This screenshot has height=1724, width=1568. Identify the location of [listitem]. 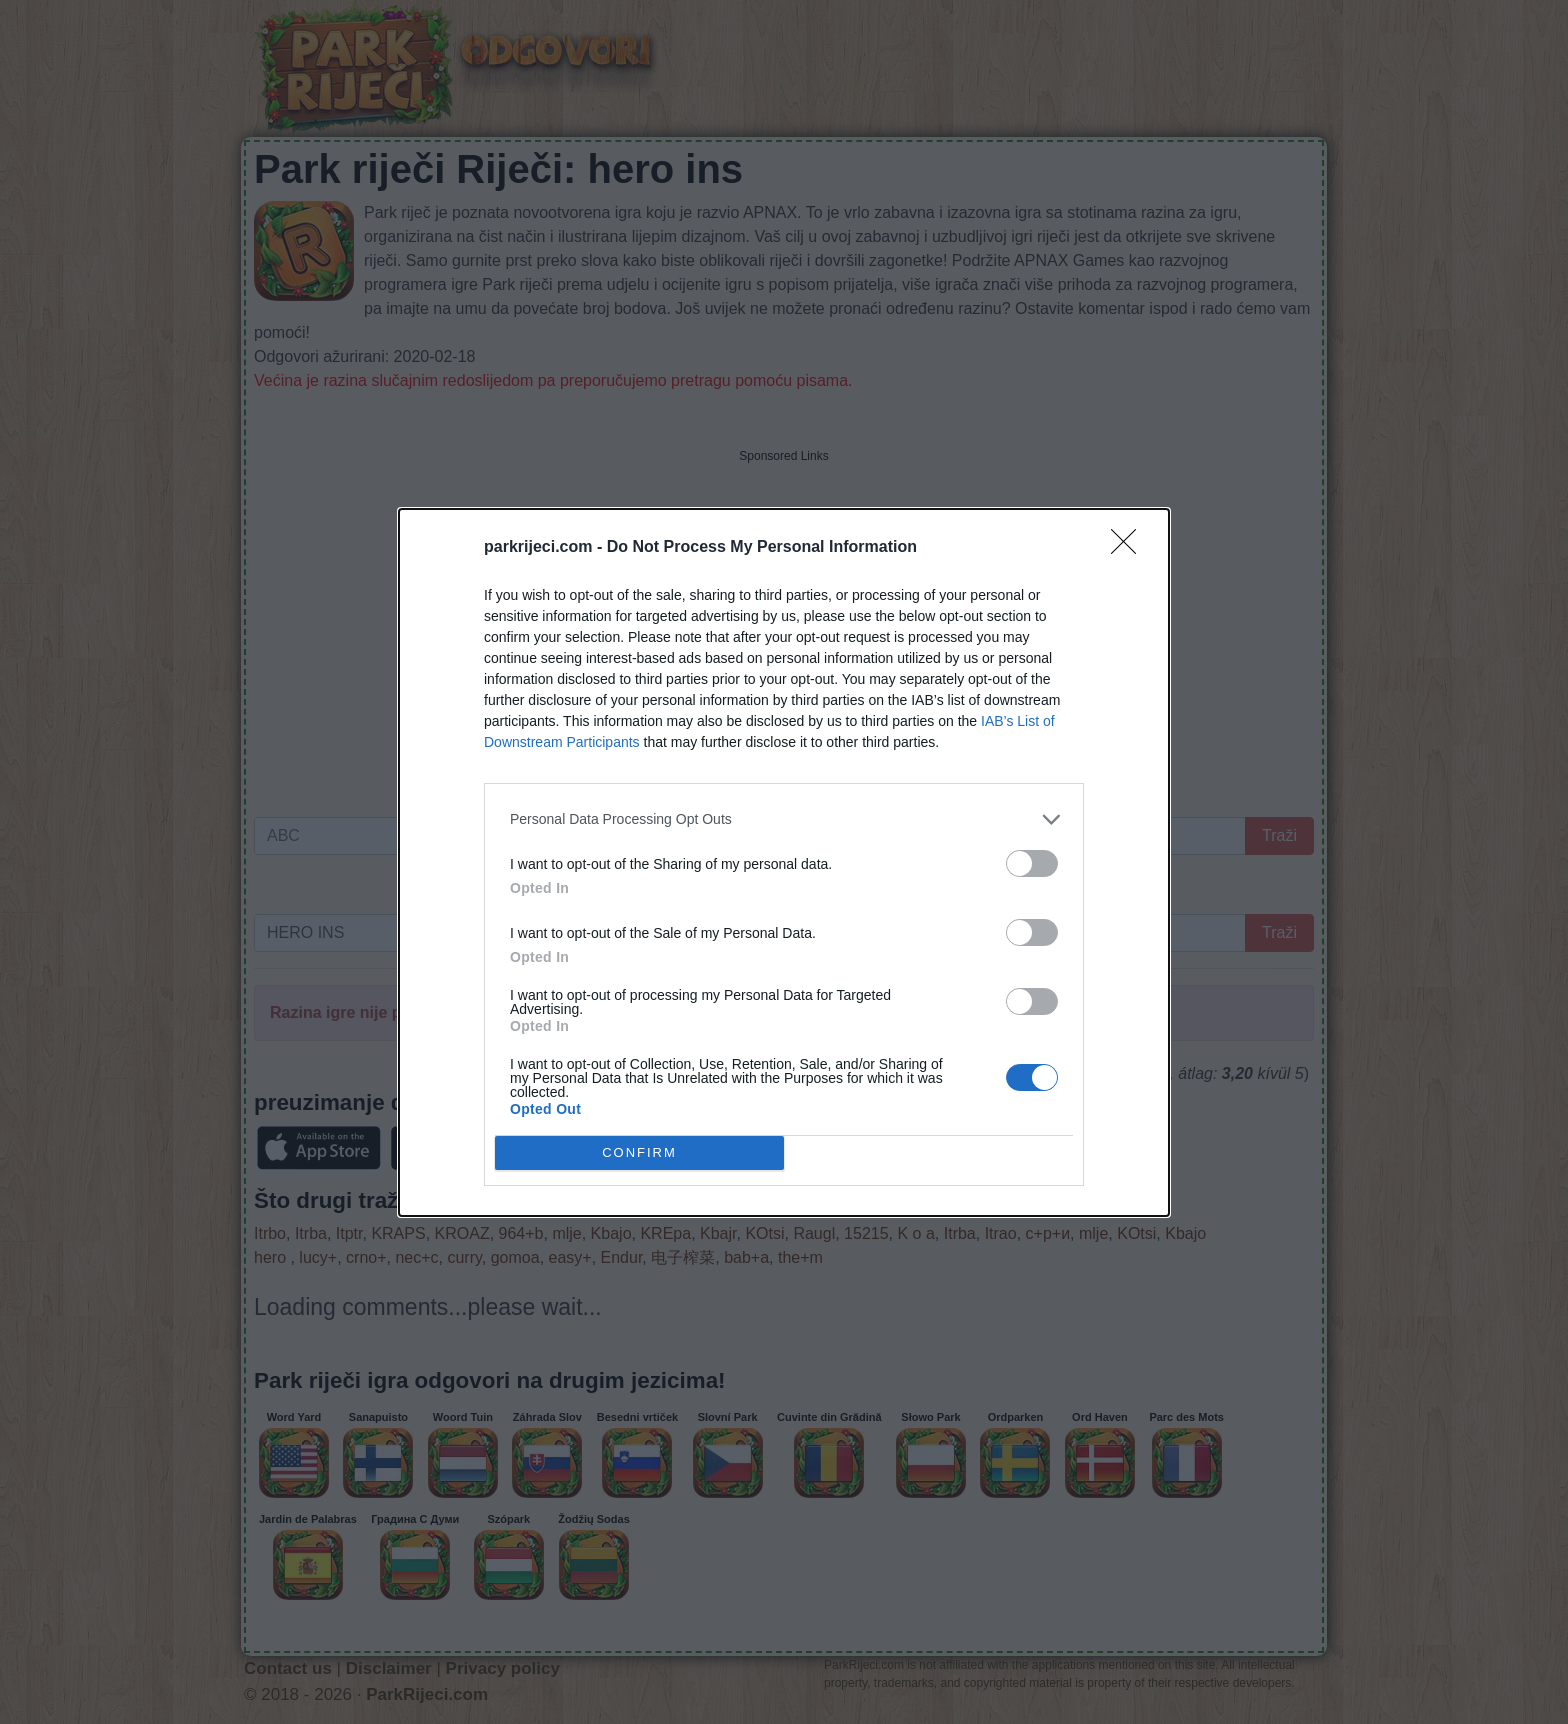
(784, 819).